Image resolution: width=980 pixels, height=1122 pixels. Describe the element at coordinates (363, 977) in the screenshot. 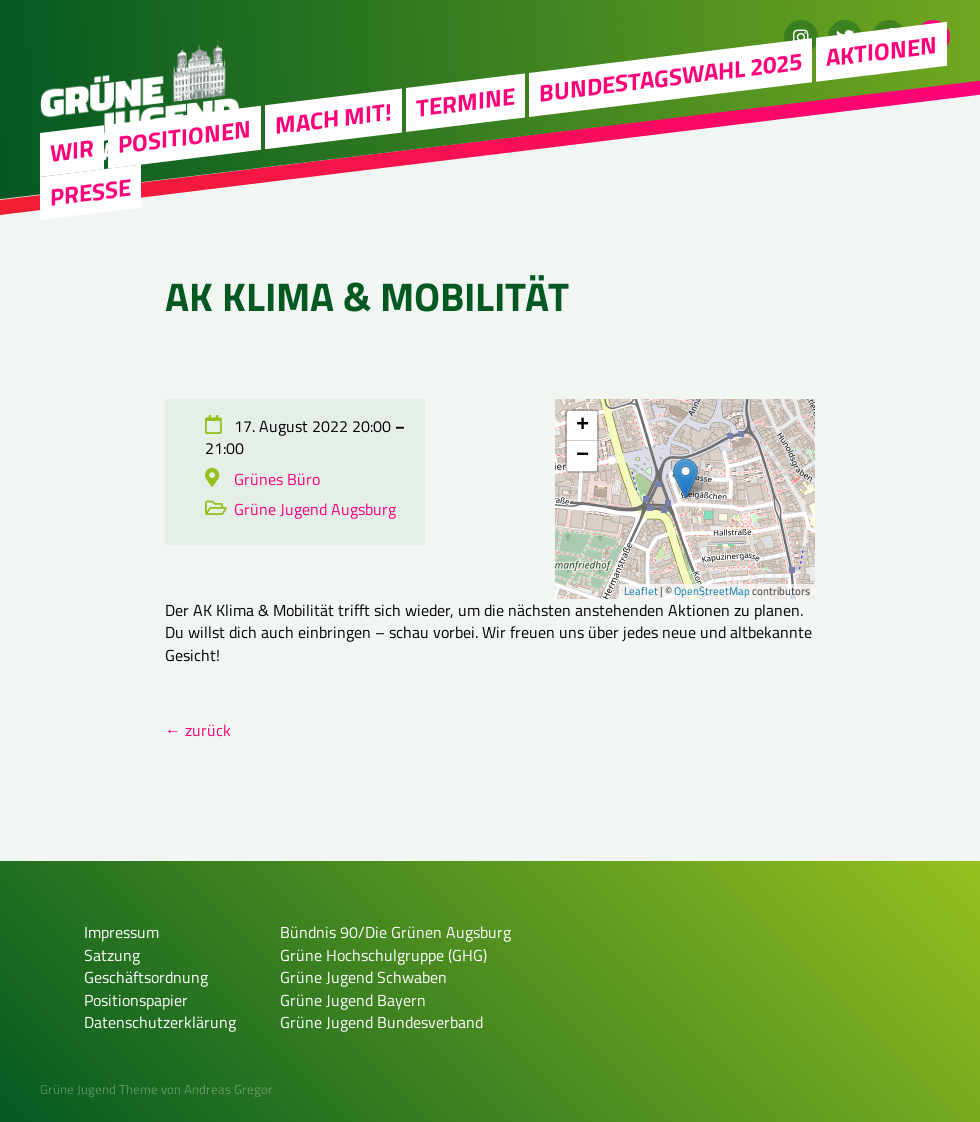

I see `Grüne Jugend Schwaben` at that location.